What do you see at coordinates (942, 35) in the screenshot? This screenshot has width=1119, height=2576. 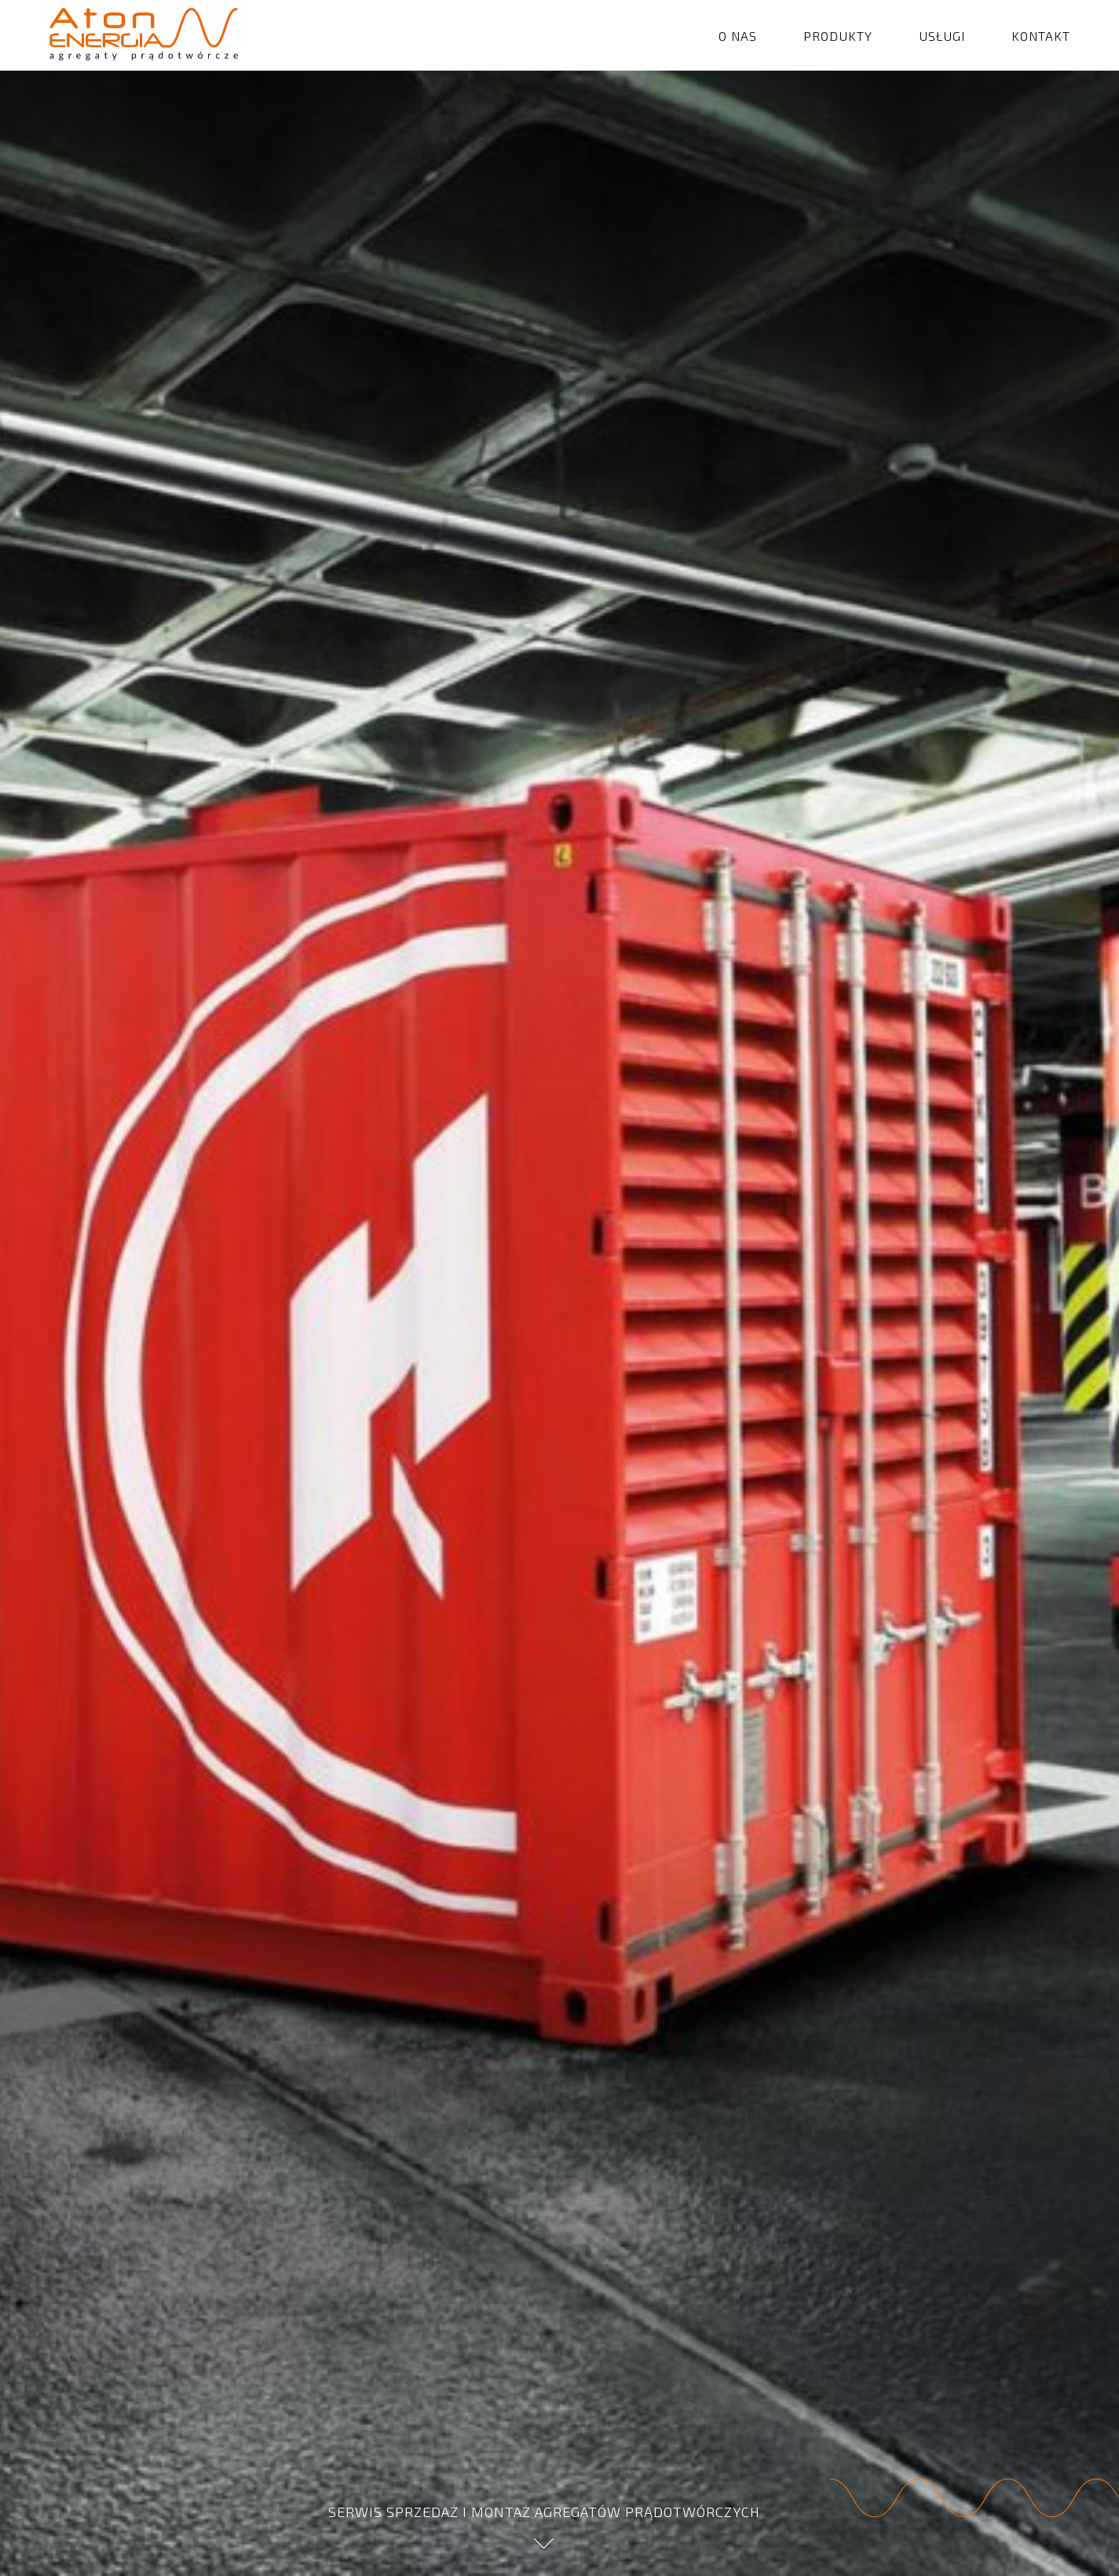 I see `USŁUGI` at bounding box center [942, 35].